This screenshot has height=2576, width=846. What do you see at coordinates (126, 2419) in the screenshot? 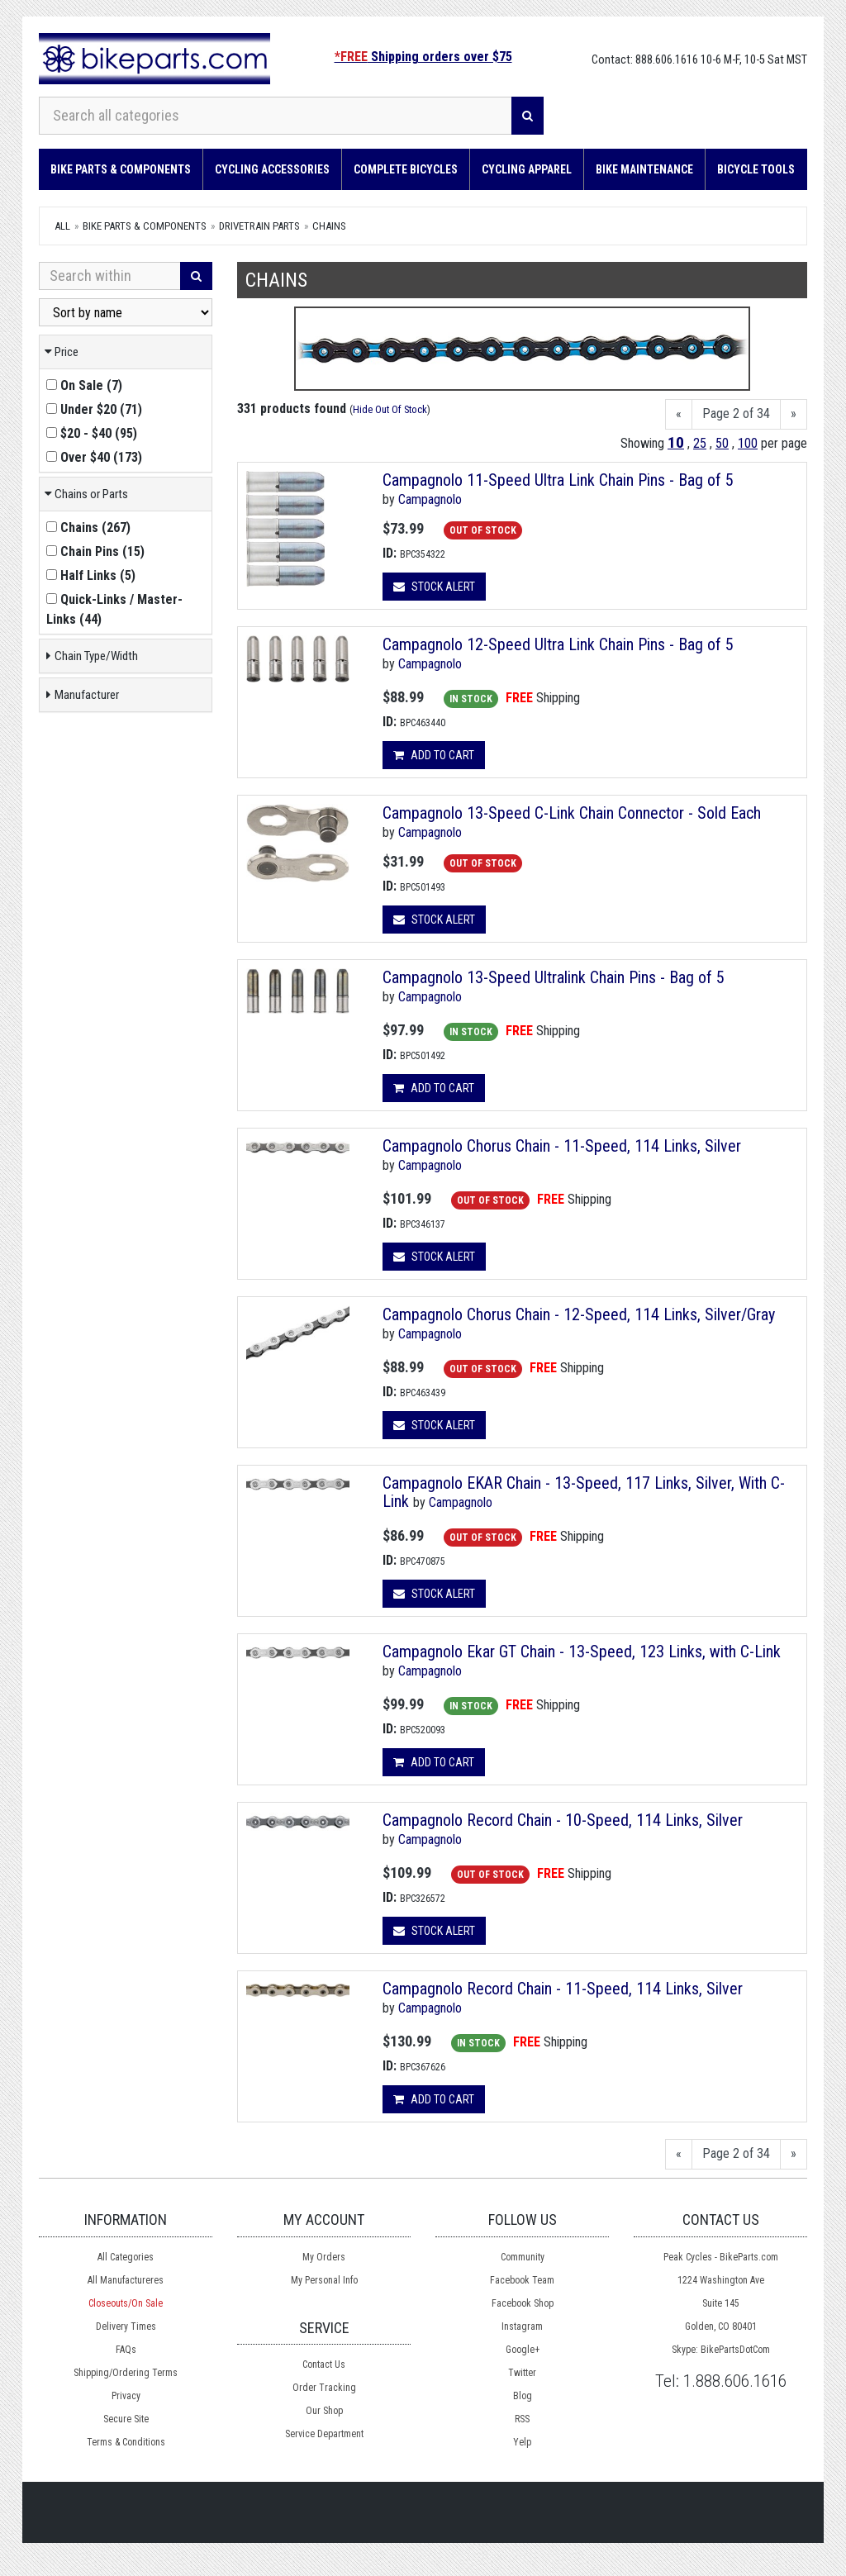
I see `Secure Site` at bounding box center [126, 2419].